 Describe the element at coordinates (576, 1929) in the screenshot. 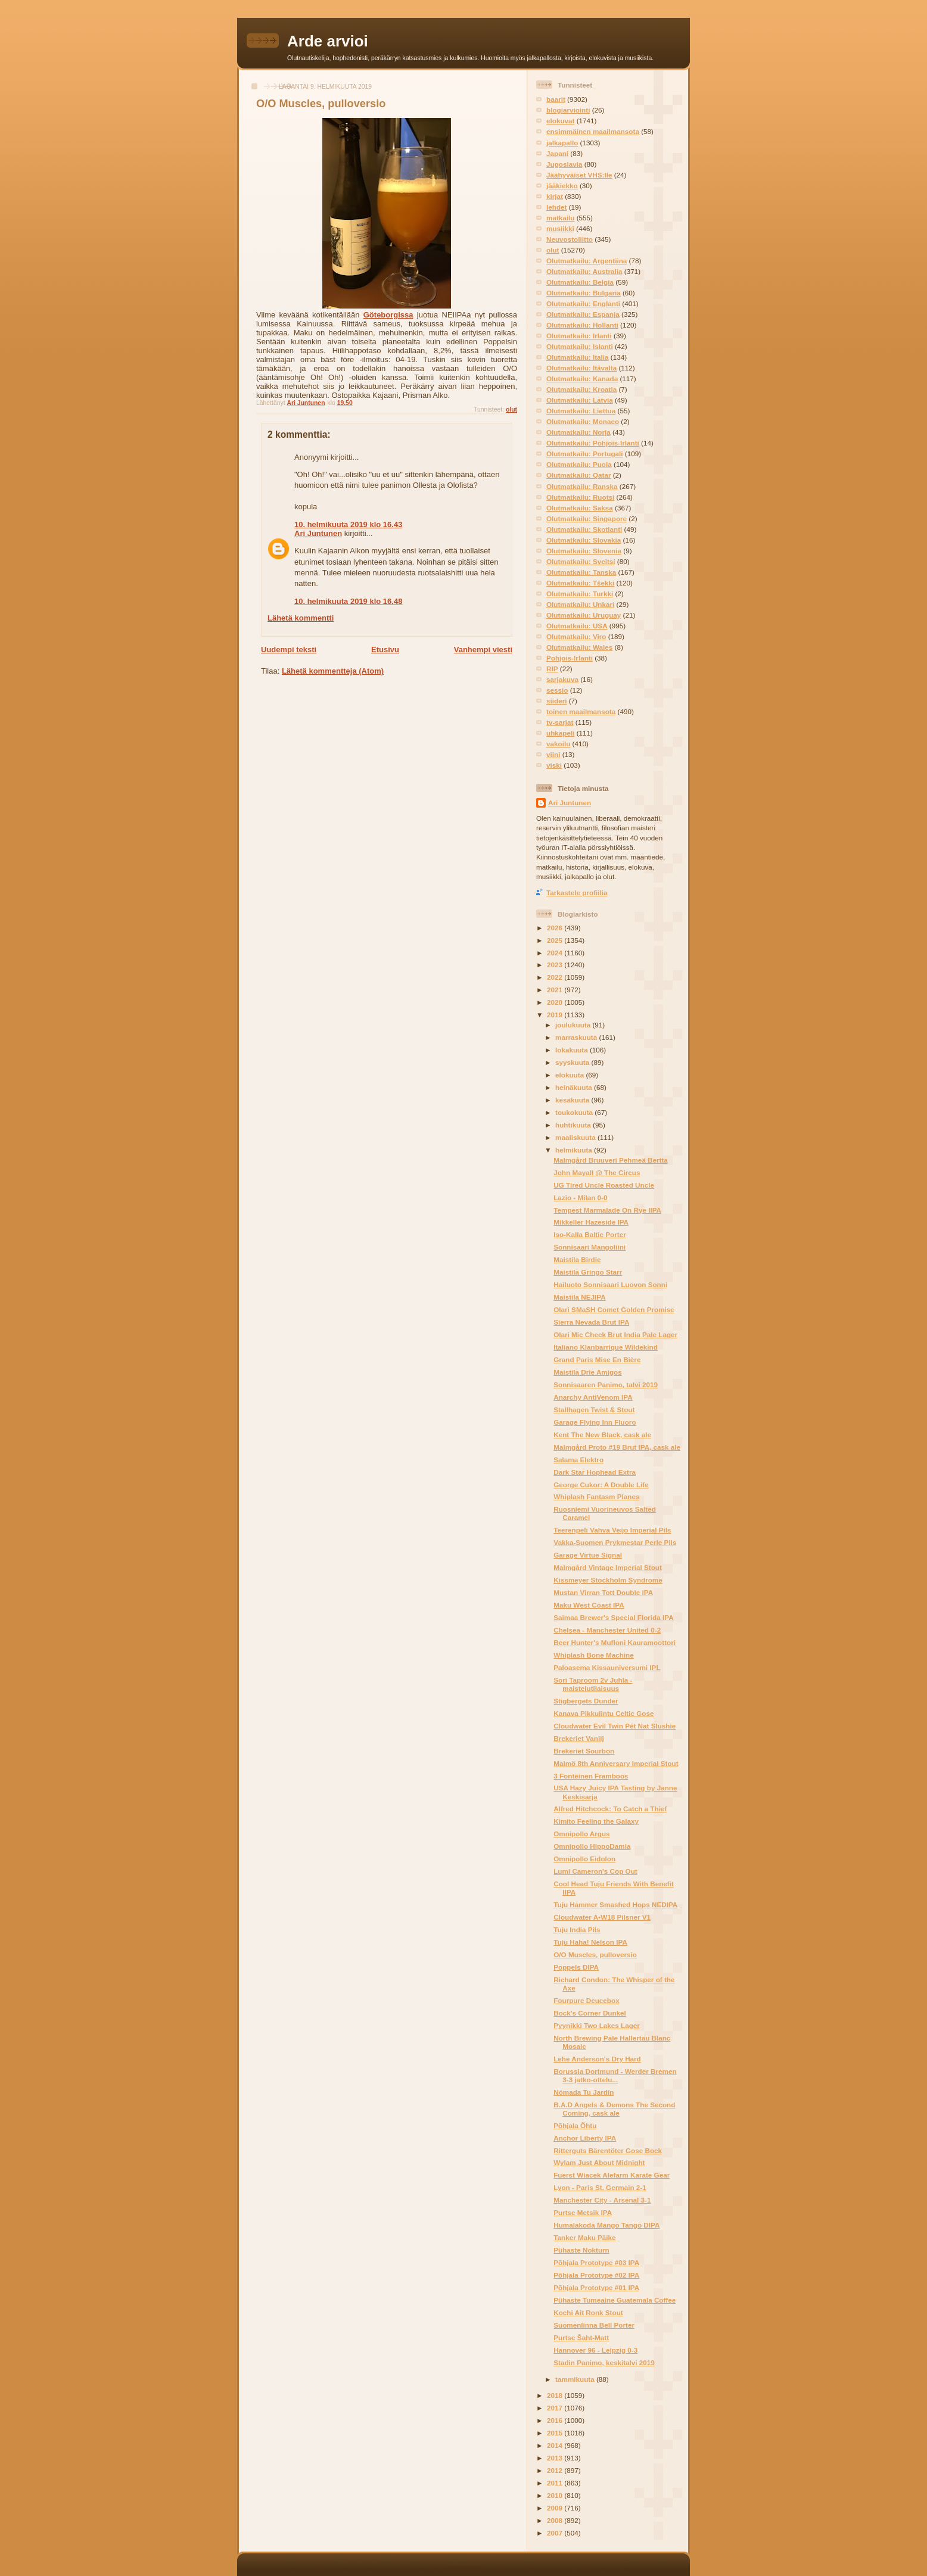

I see `Tuju India Pils` at that location.